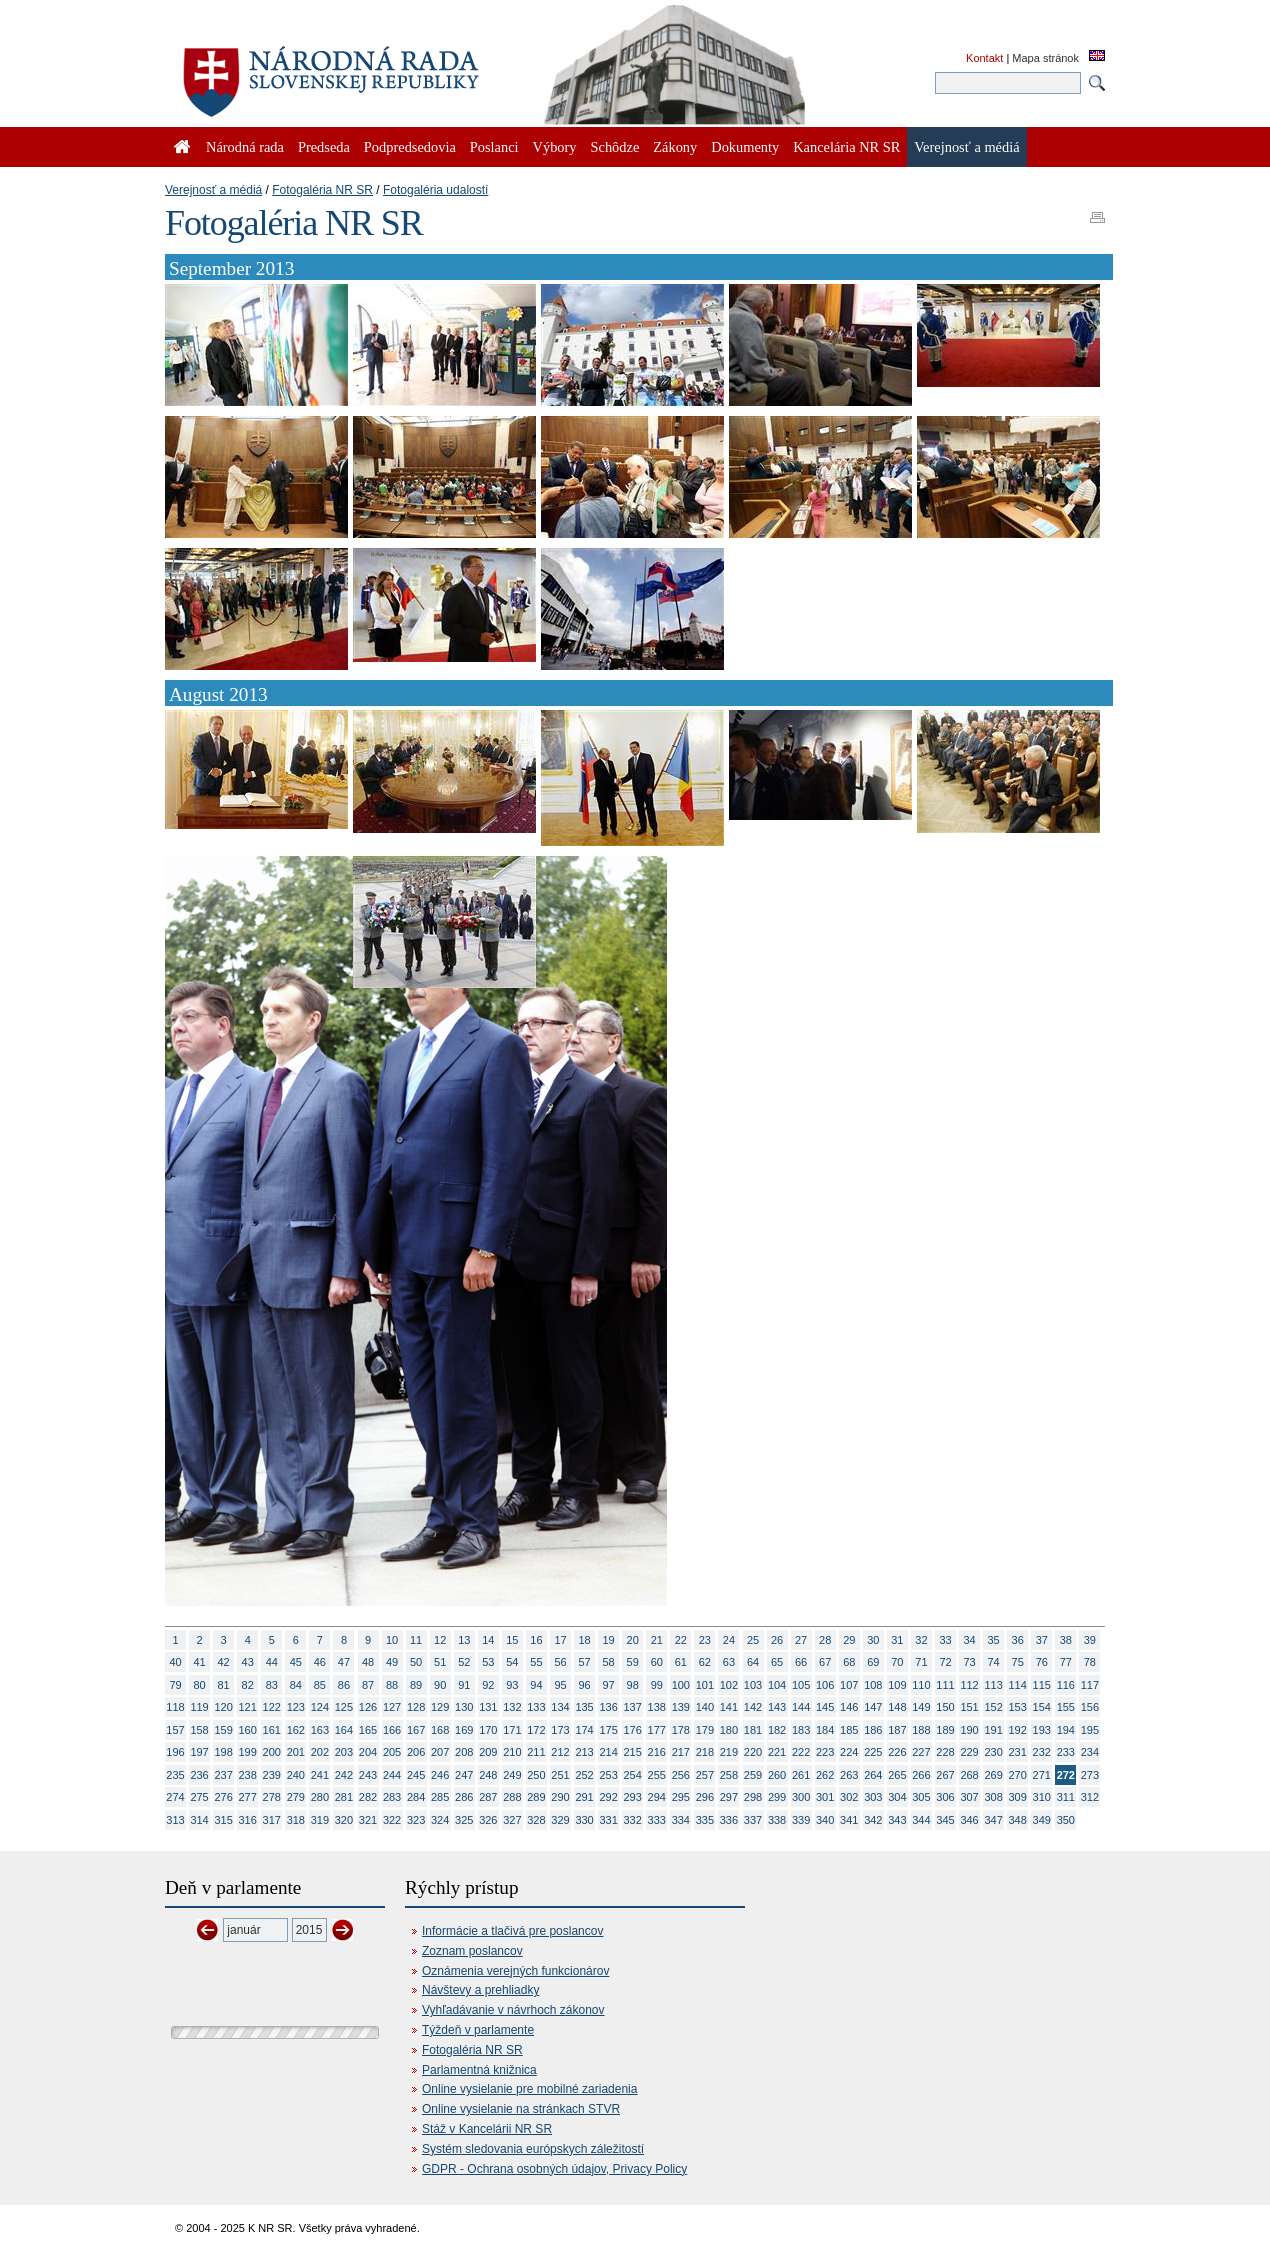  What do you see at coordinates (560, 1752) in the screenshot?
I see `212` at bounding box center [560, 1752].